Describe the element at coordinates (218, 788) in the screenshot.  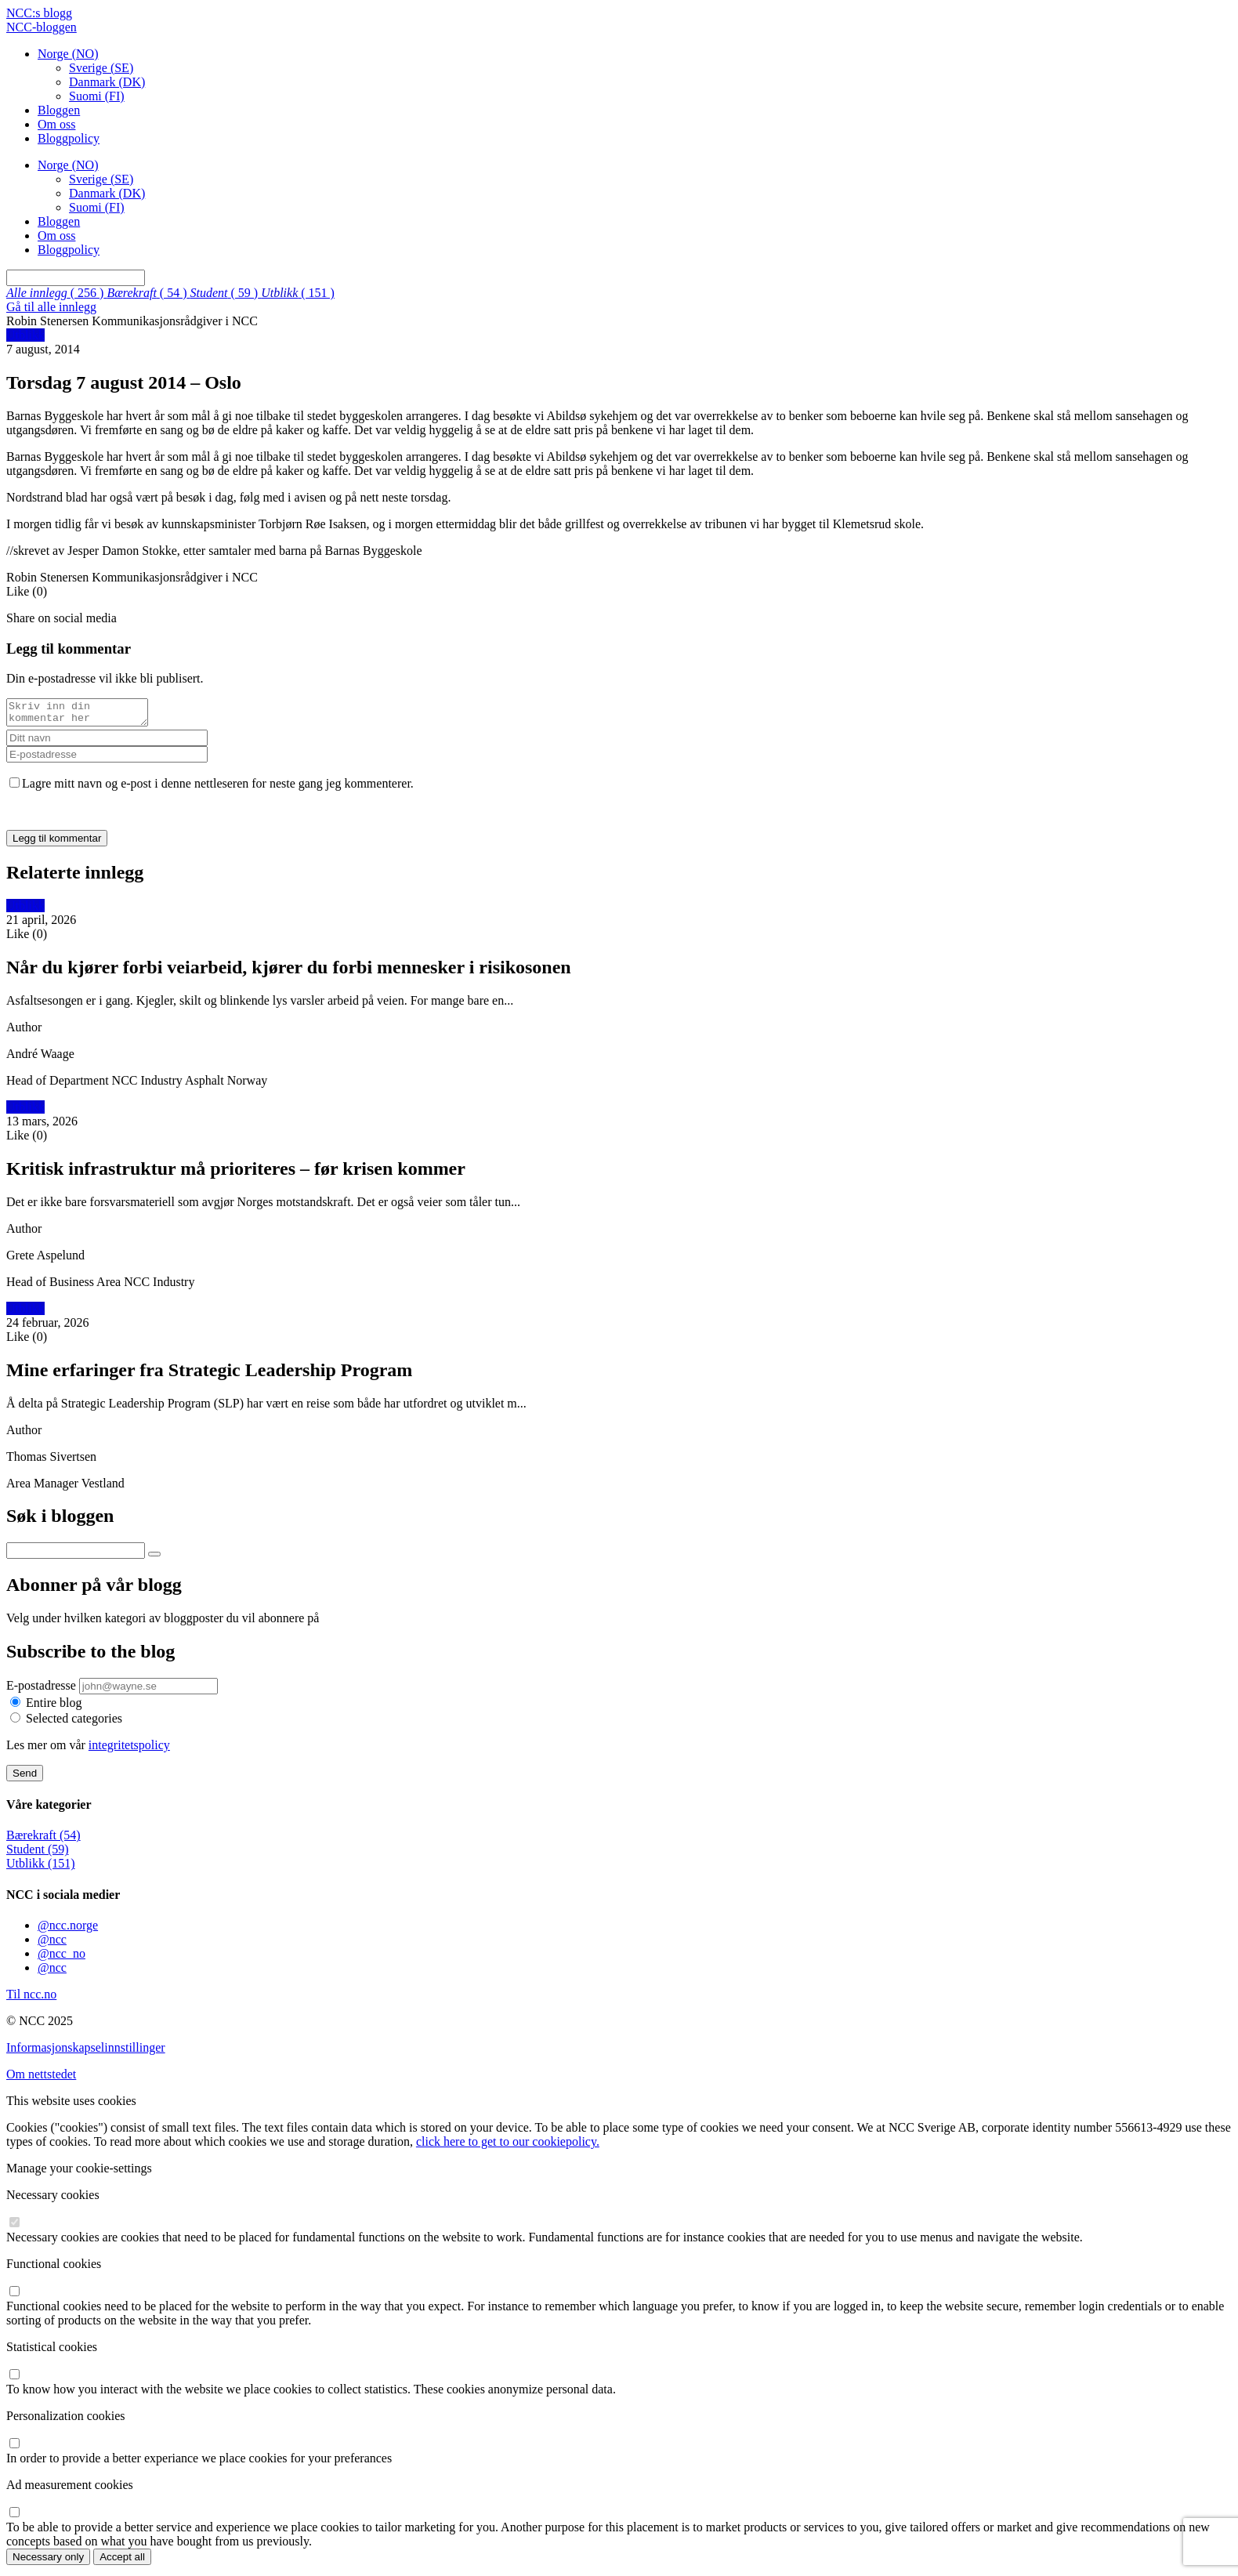
I see `Lagre mitt navn og e-post i denne nettleseren for neste gang jeg kommenterer.` at that location.